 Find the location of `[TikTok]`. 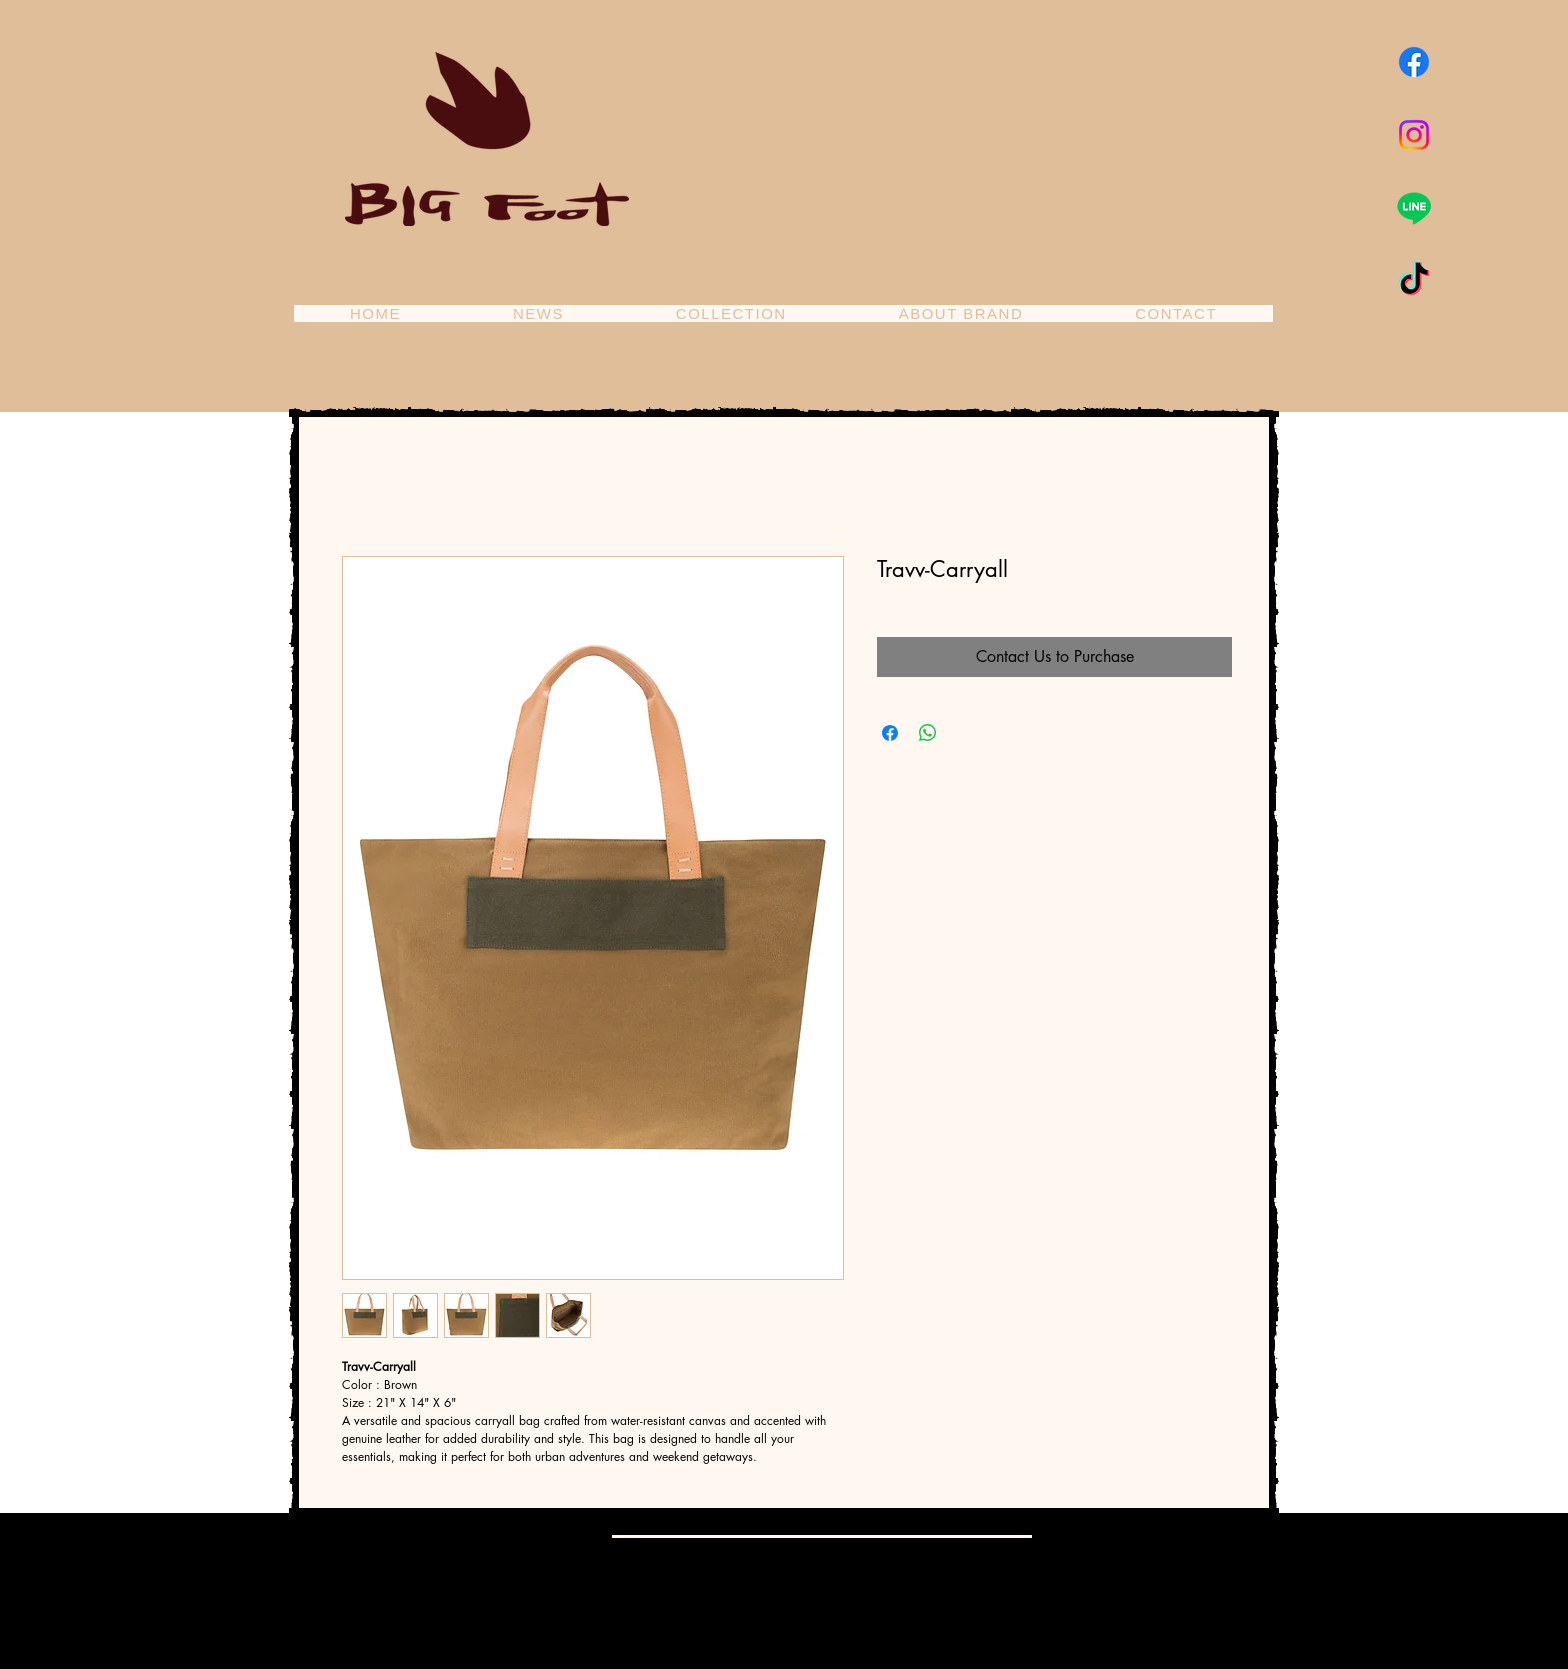

[TikTok] is located at coordinates (1414, 281).